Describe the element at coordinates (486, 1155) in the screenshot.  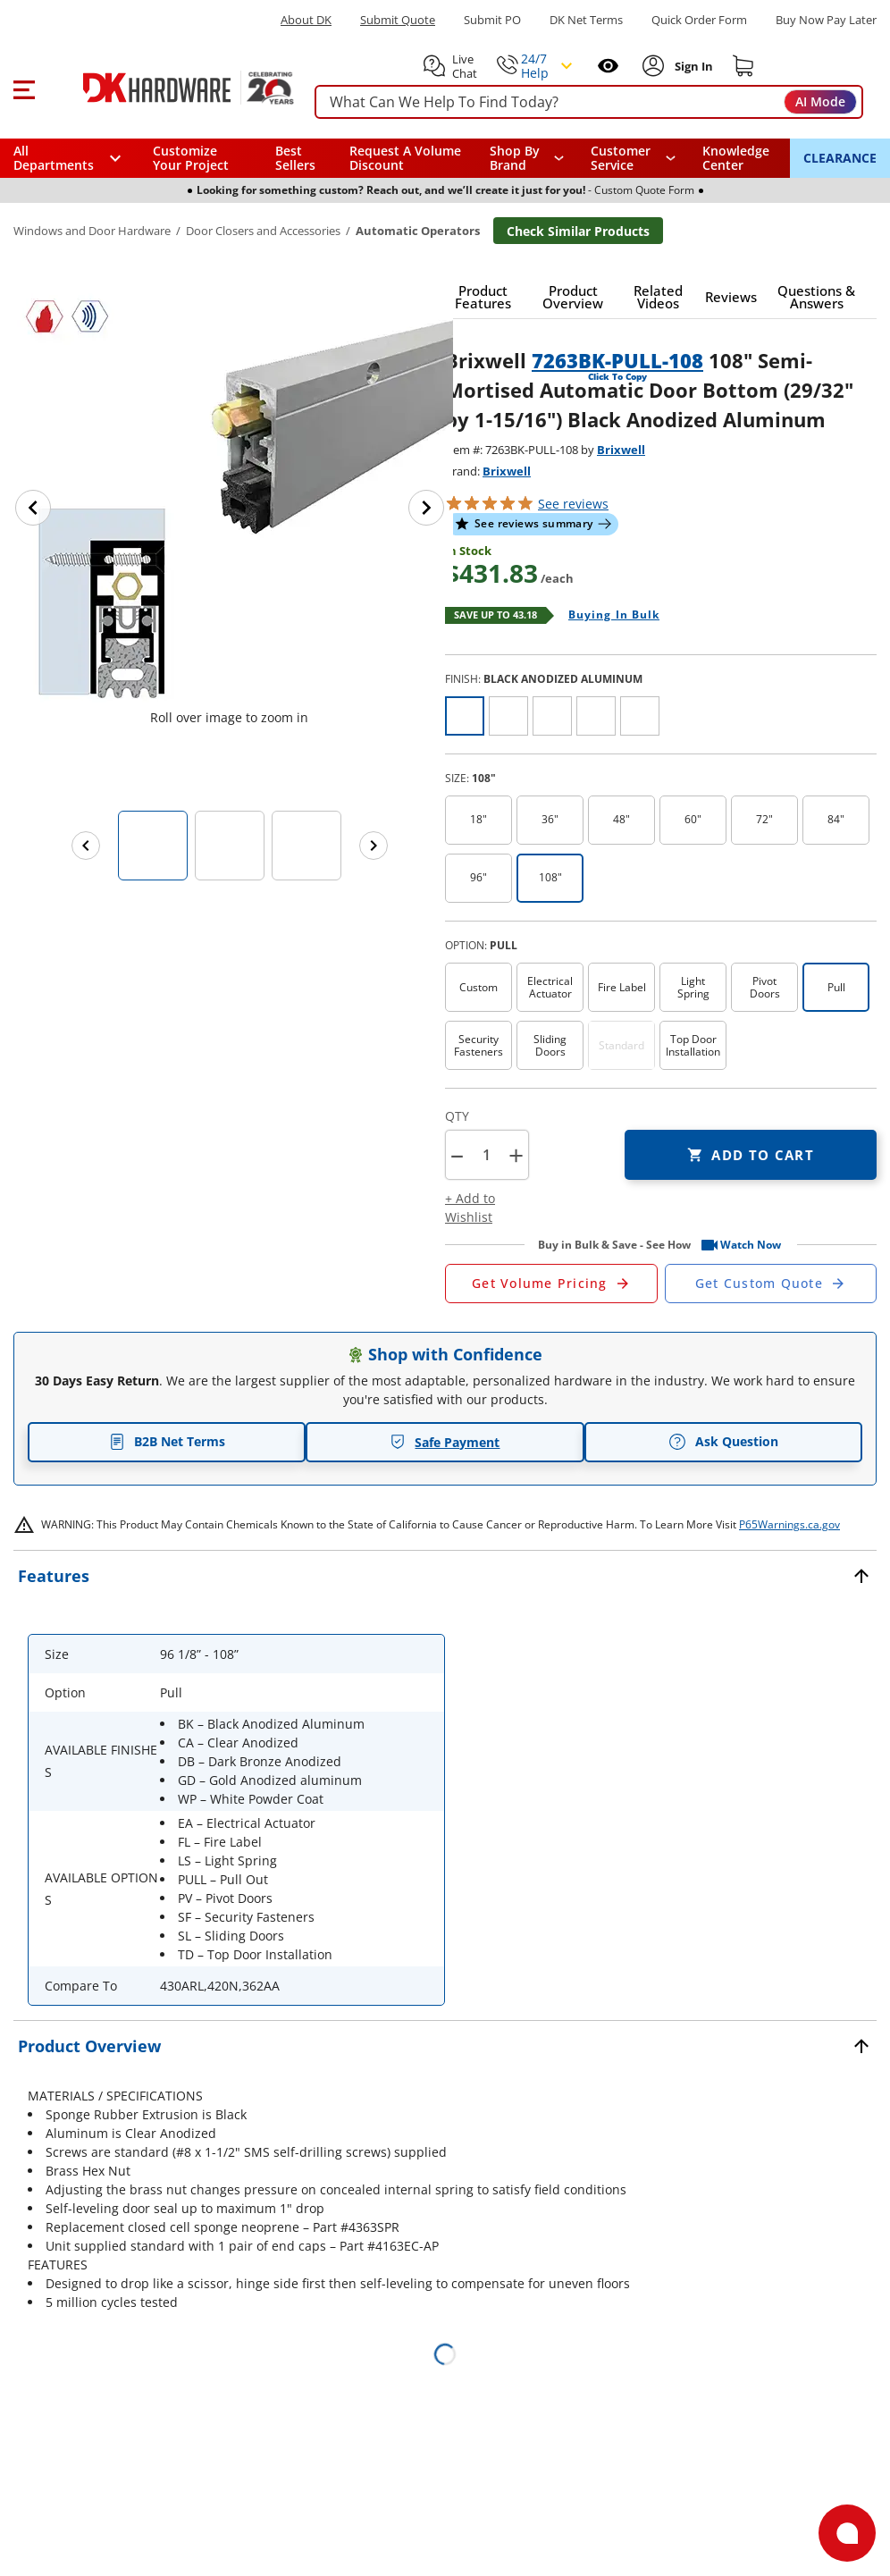
I see `[Product count]` at that location.